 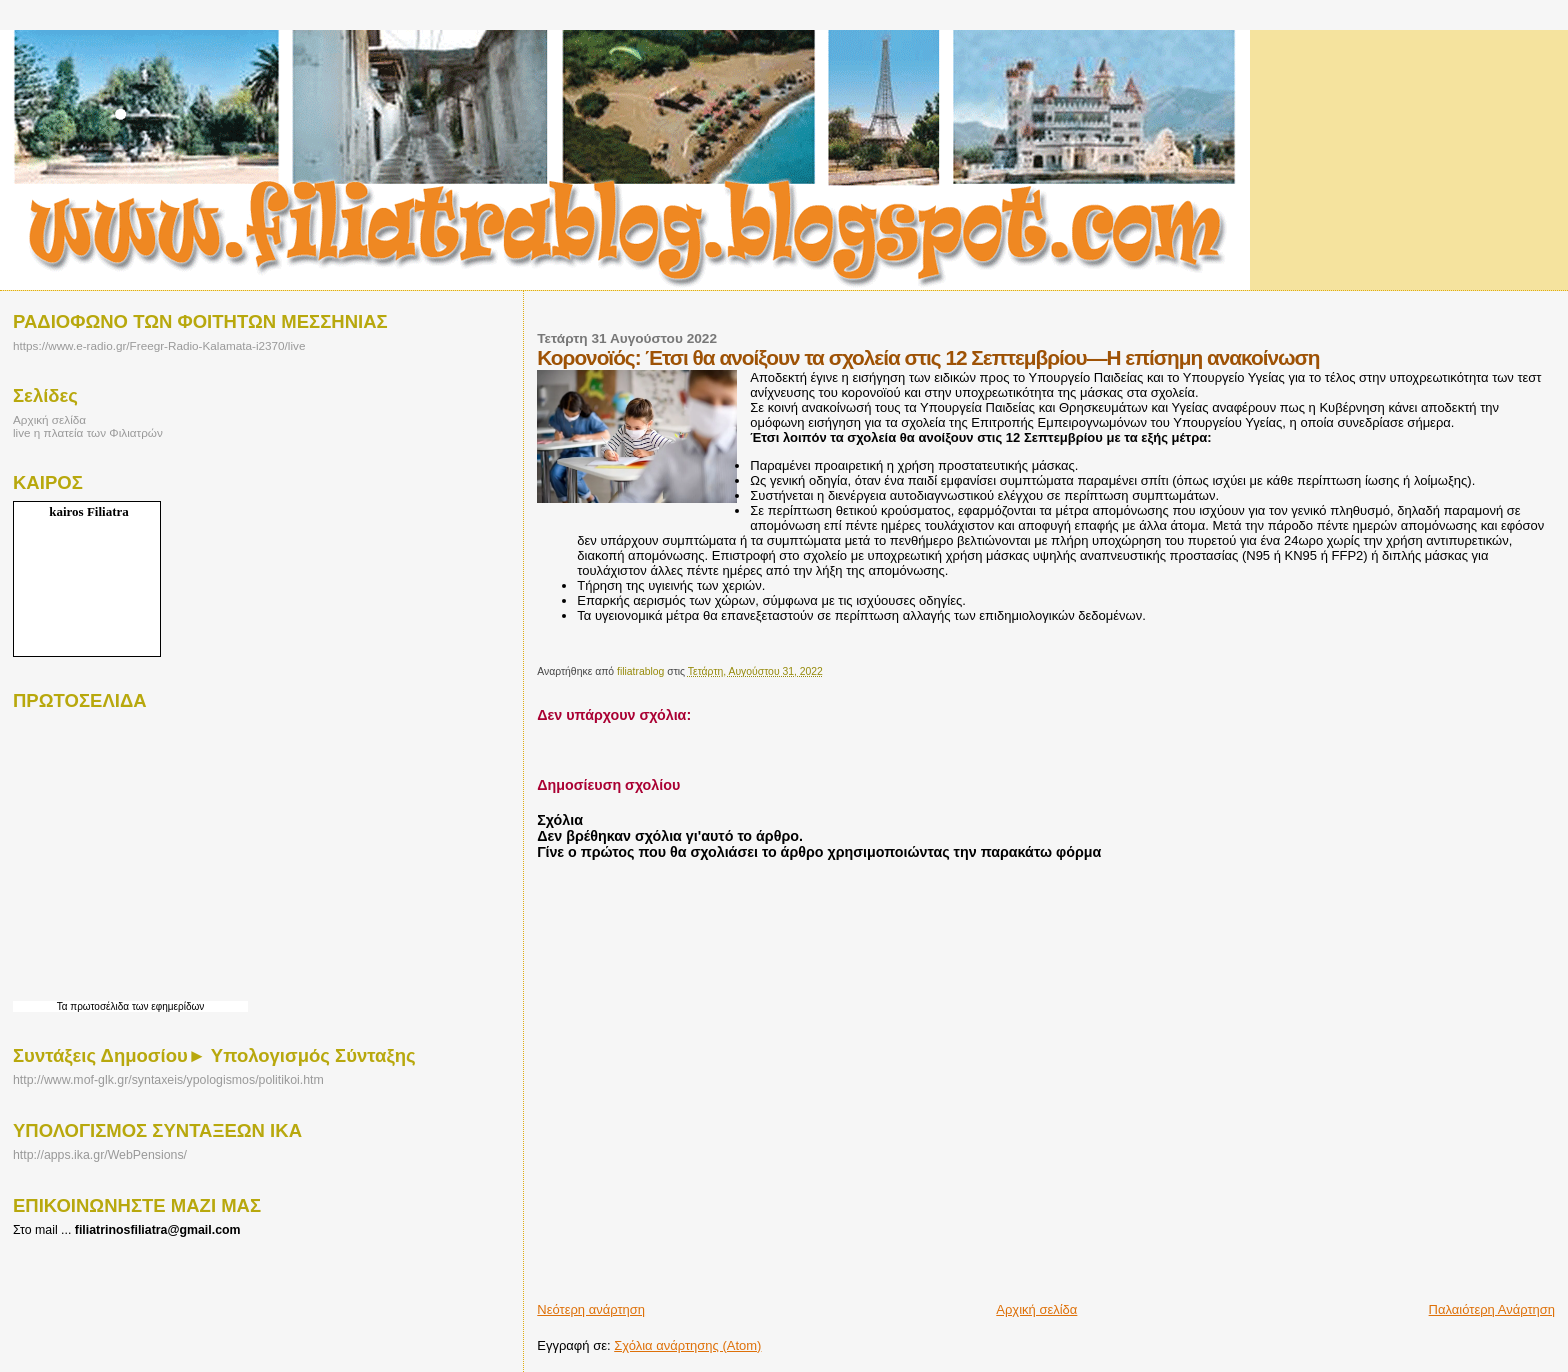 I want to click on http://apps.ika.gr/WebPensions/, so click(x=100, y=1155).